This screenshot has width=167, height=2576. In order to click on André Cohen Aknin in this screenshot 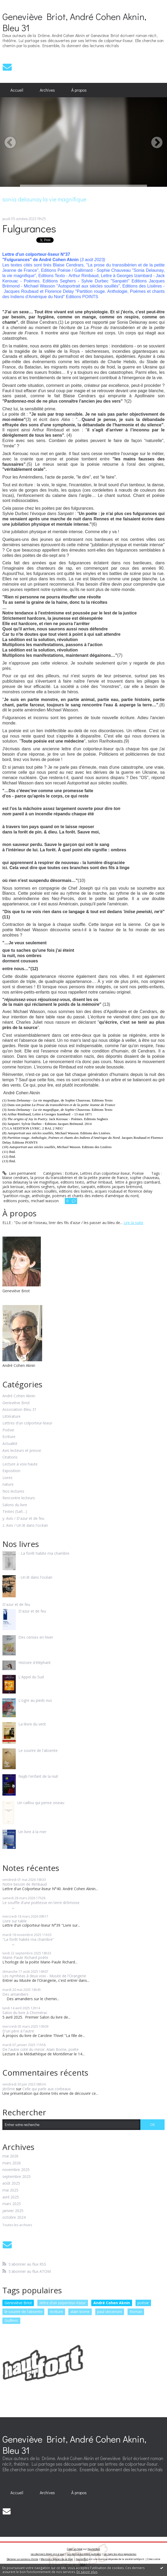, I will do `click(18, 1396)`.